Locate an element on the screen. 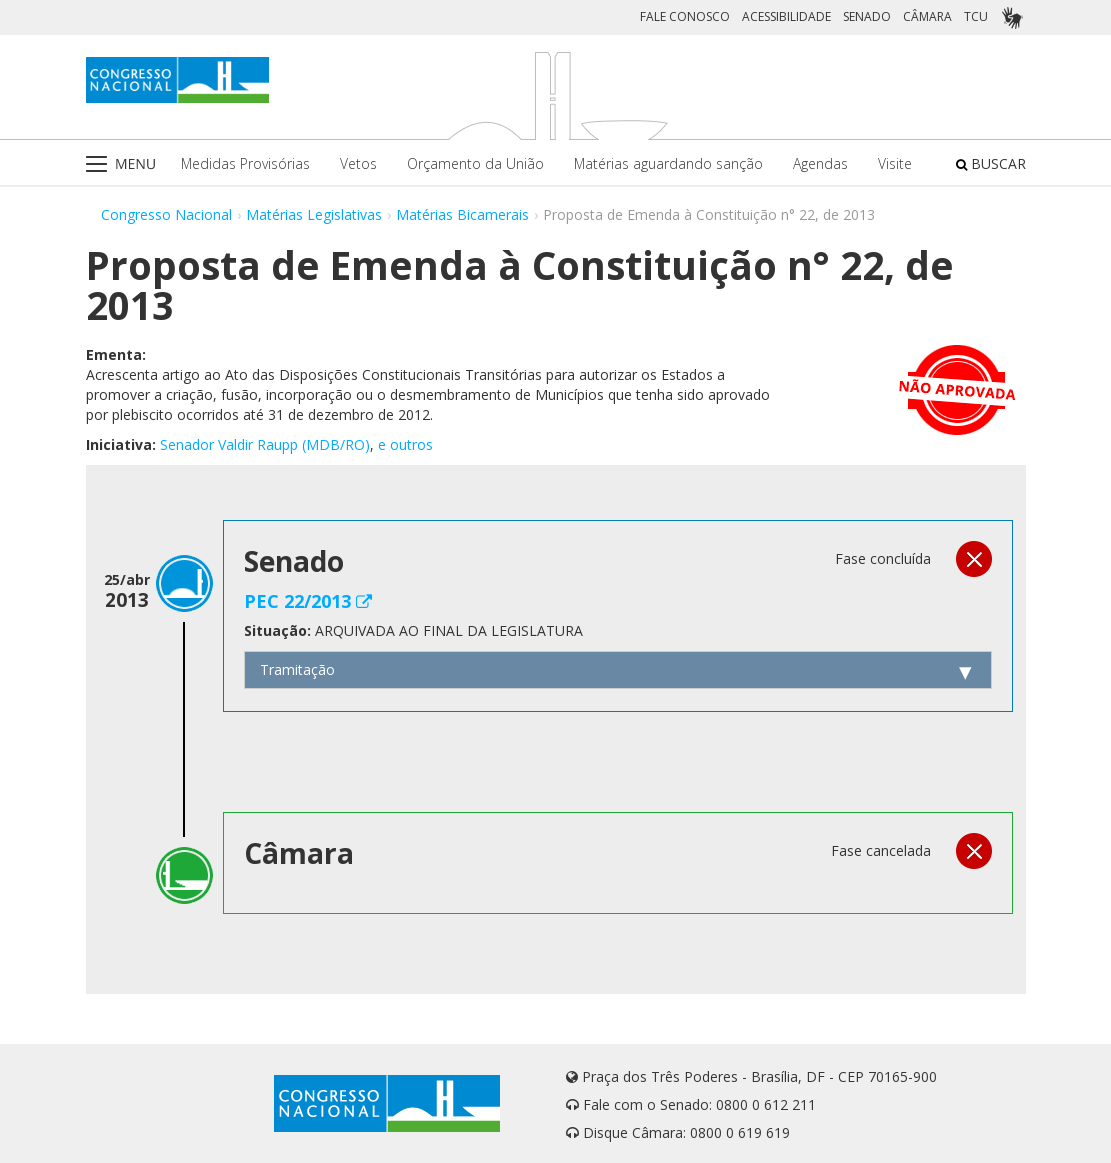  Agendas is located at coordinates (820, 163).